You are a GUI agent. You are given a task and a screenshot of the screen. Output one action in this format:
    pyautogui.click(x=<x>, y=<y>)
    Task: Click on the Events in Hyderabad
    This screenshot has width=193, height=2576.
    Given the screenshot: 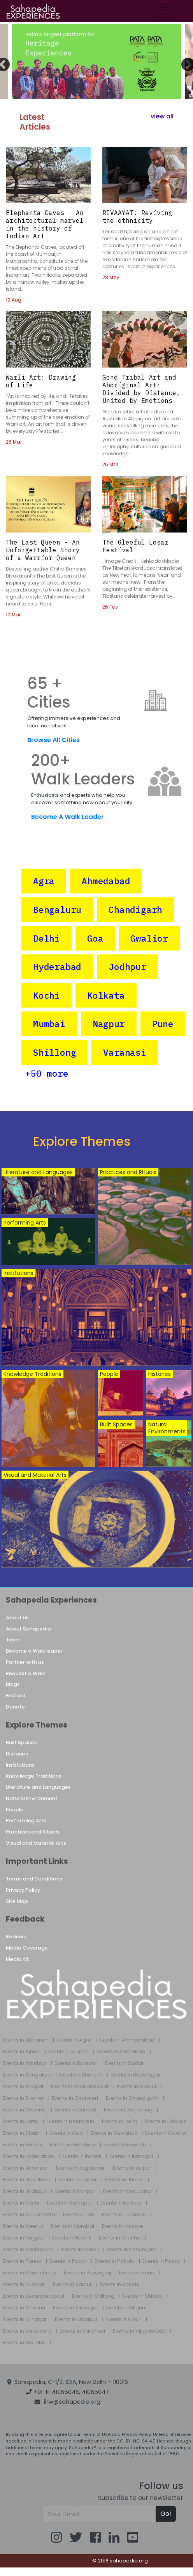 What is the action you would take?
    pyautogui.click(x=28, y=2156)
    